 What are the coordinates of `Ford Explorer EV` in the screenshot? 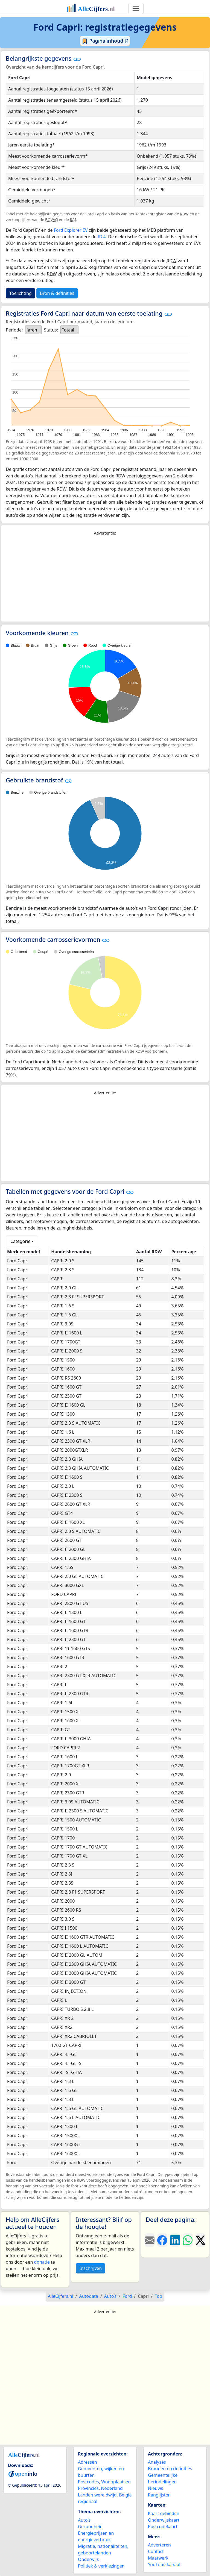 It's located at (71, 230).